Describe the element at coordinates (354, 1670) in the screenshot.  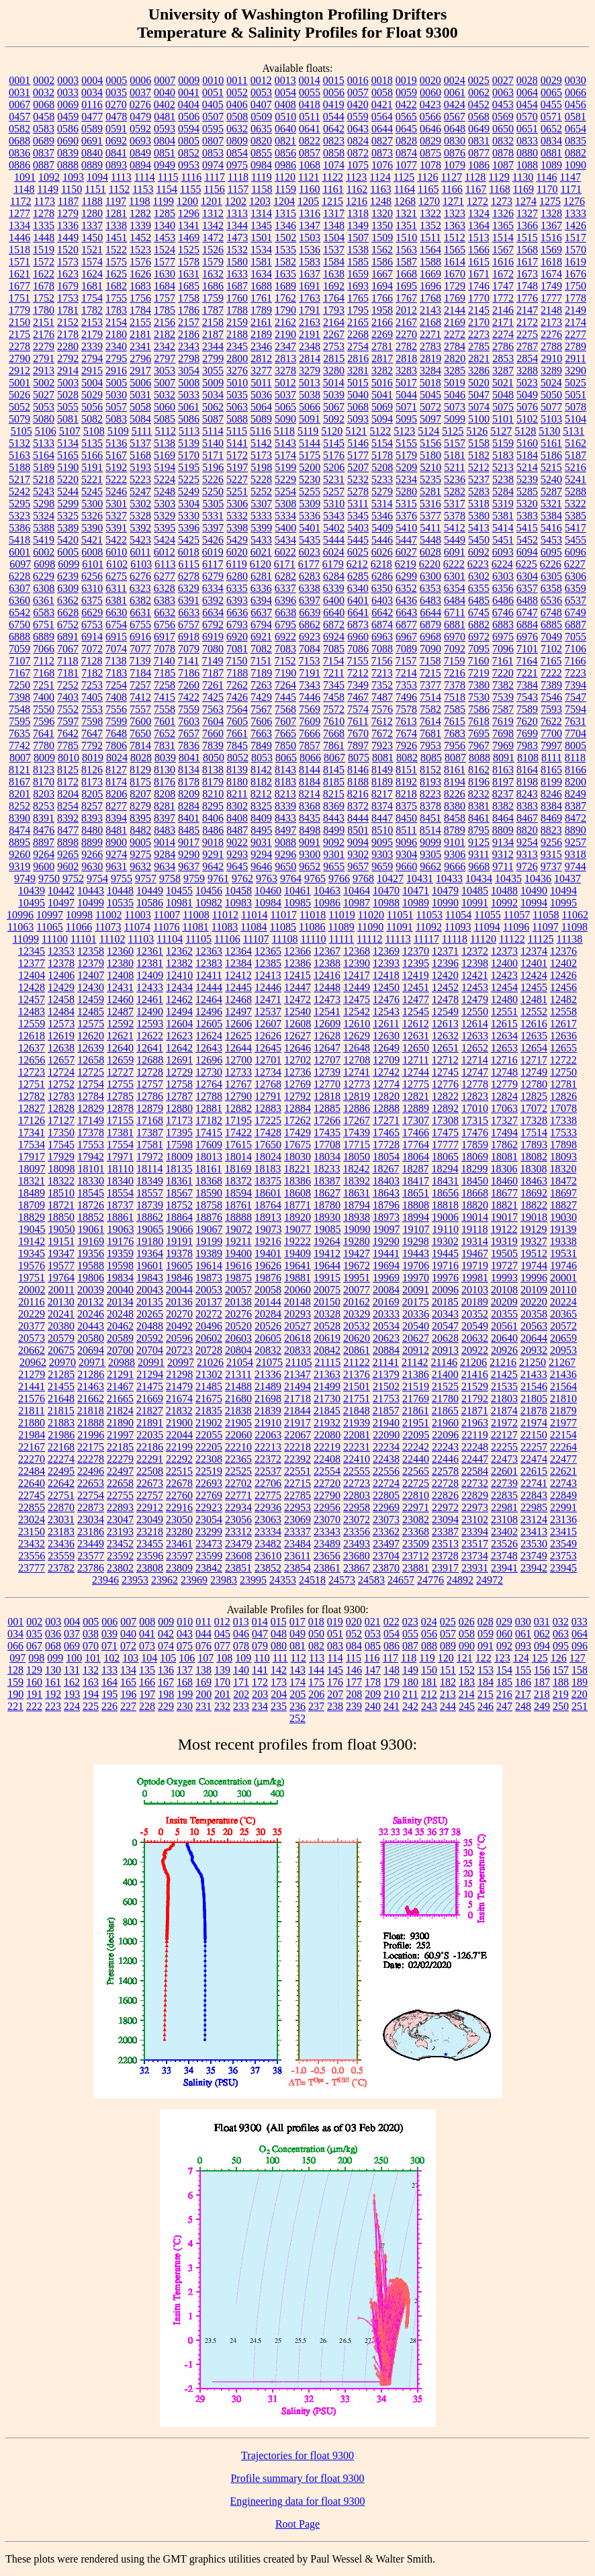
I see `146` at that location.